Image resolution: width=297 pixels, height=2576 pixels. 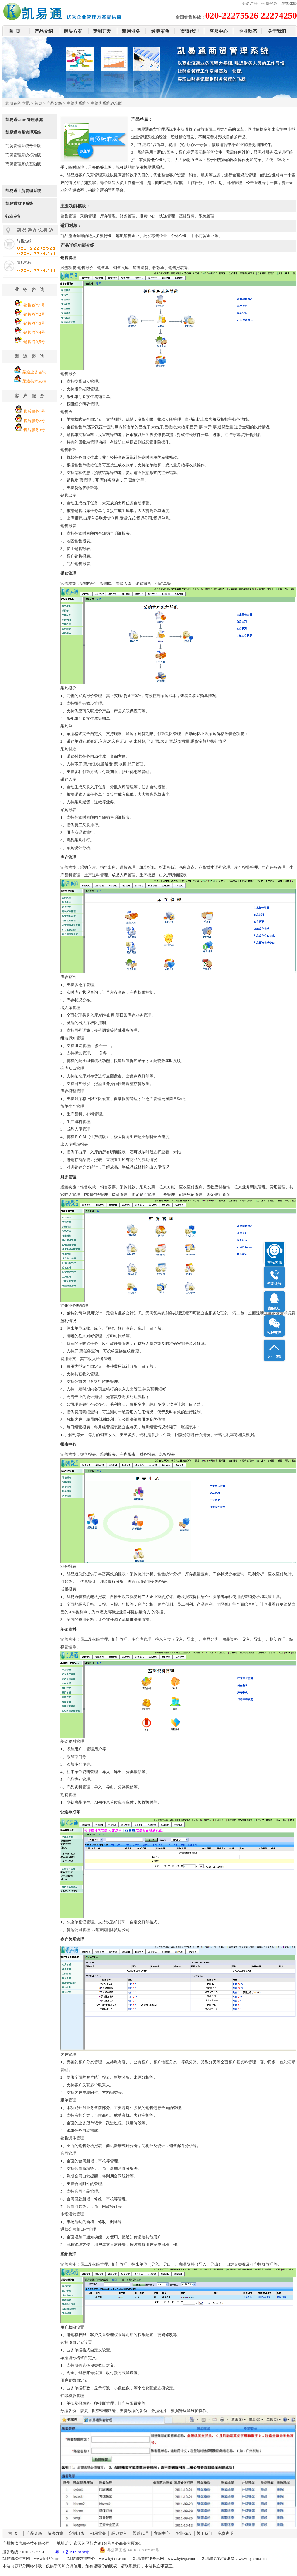 What do you see at coordinates (34, 314) in the screenshot?
I see `销售咨询2号` at bounding box center [34, 314].